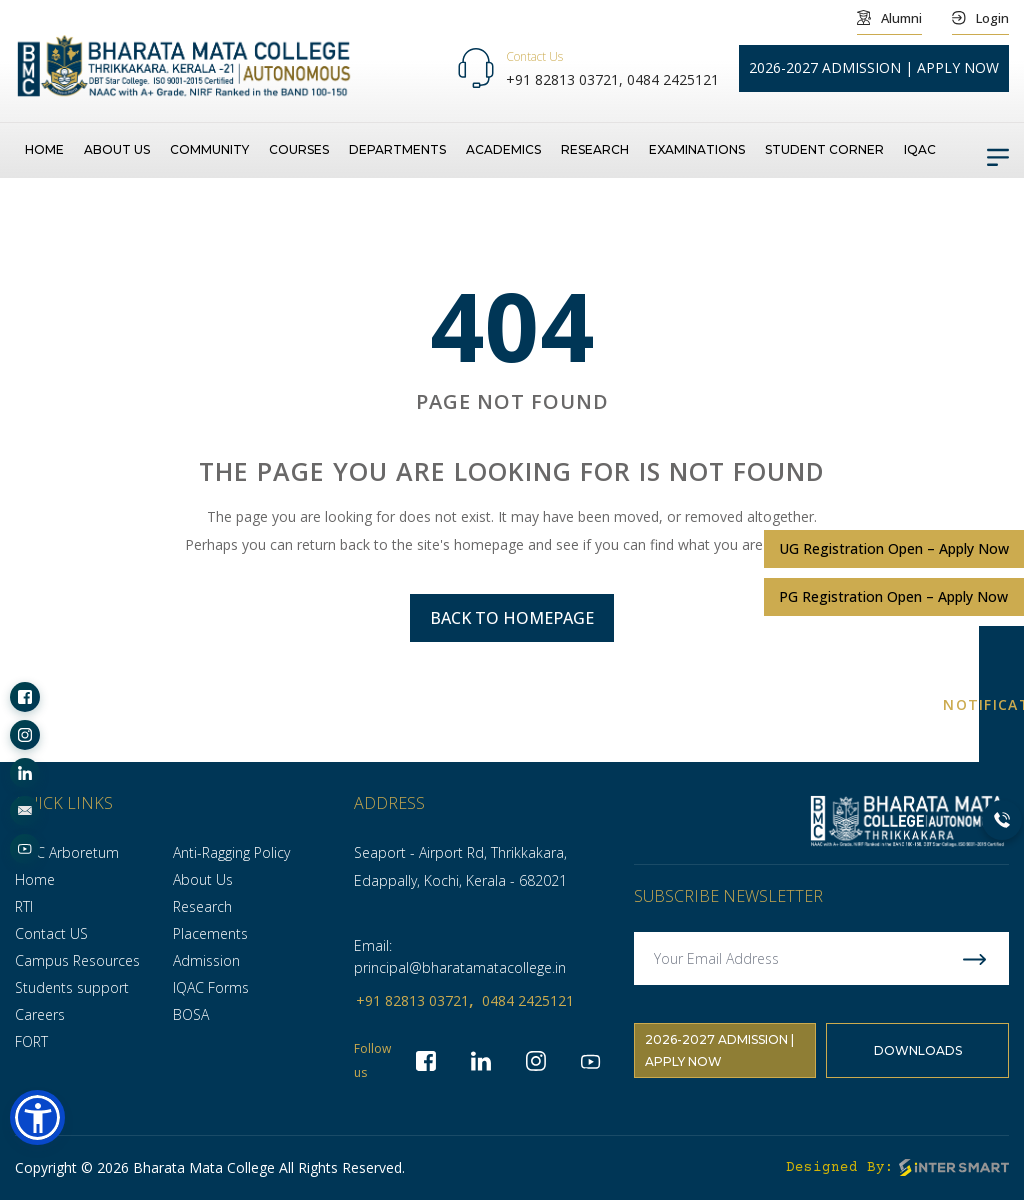  I want to click on Login, so click(980, 17).